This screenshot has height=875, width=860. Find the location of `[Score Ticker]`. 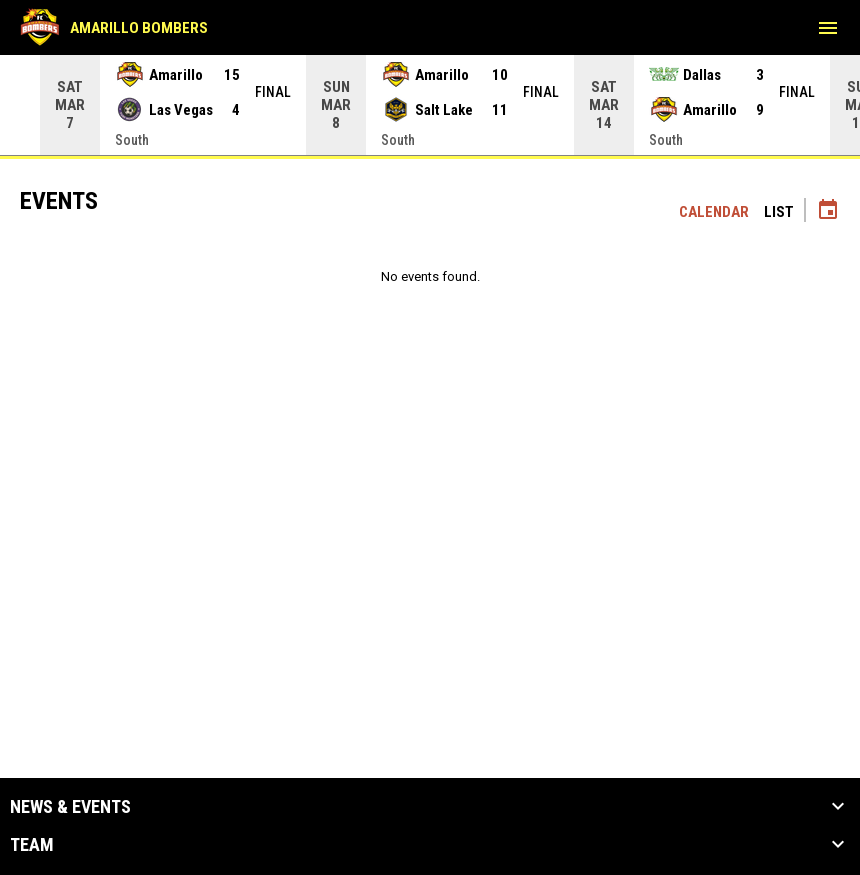

[Score Ticker] is located at coordinates (430, 105).